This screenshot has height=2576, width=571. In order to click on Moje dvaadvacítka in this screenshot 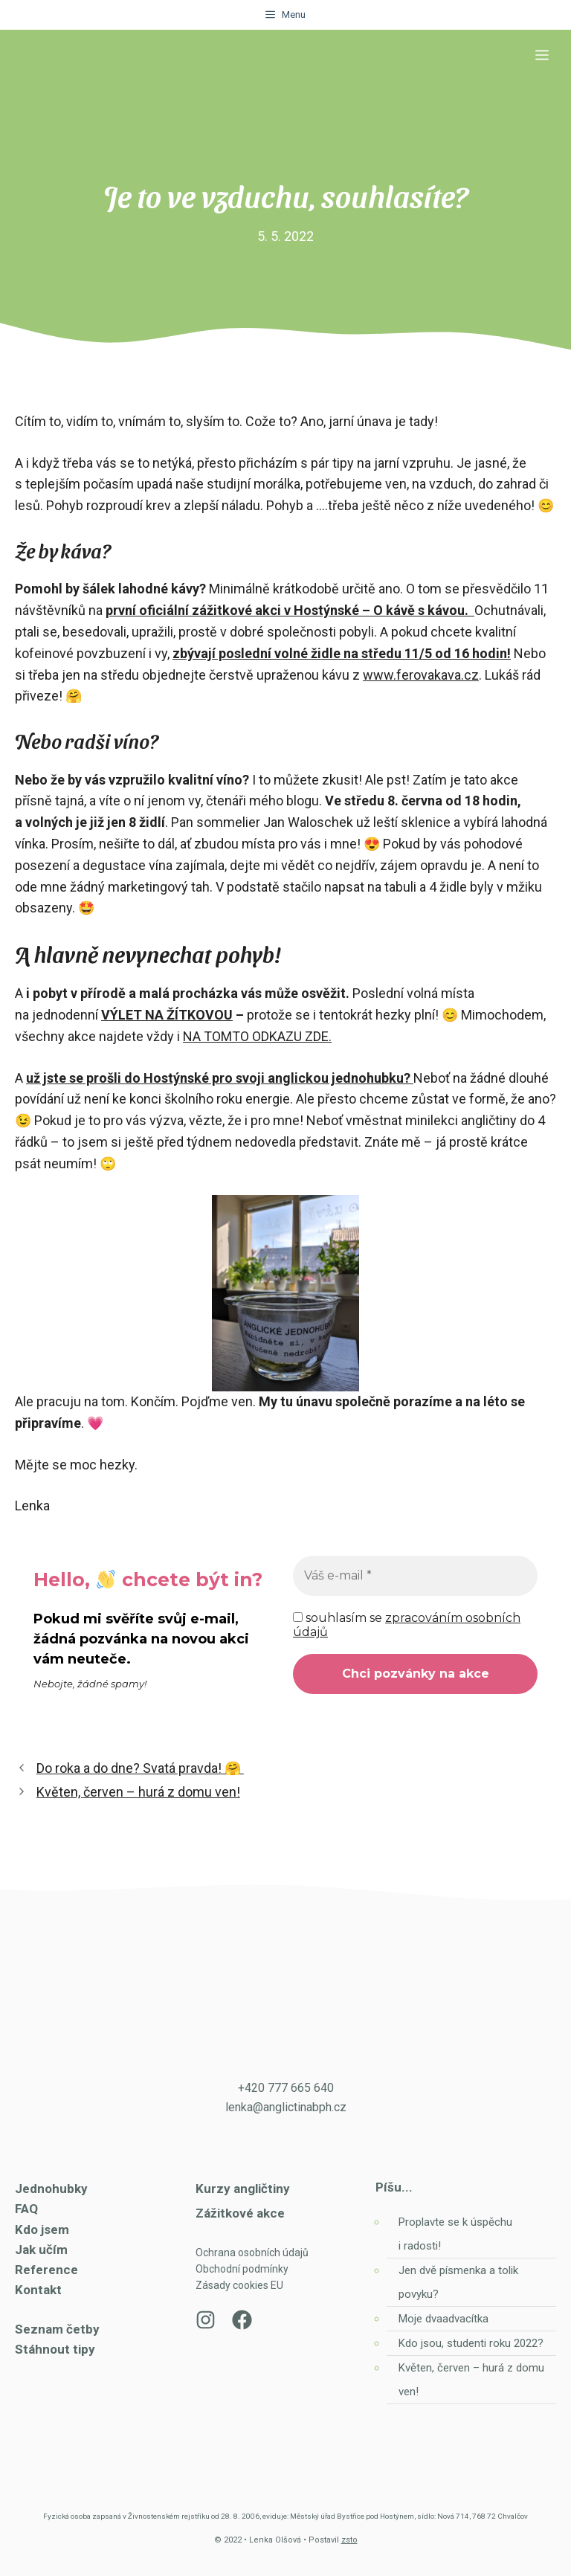, I will do `click(443, 2318)`.